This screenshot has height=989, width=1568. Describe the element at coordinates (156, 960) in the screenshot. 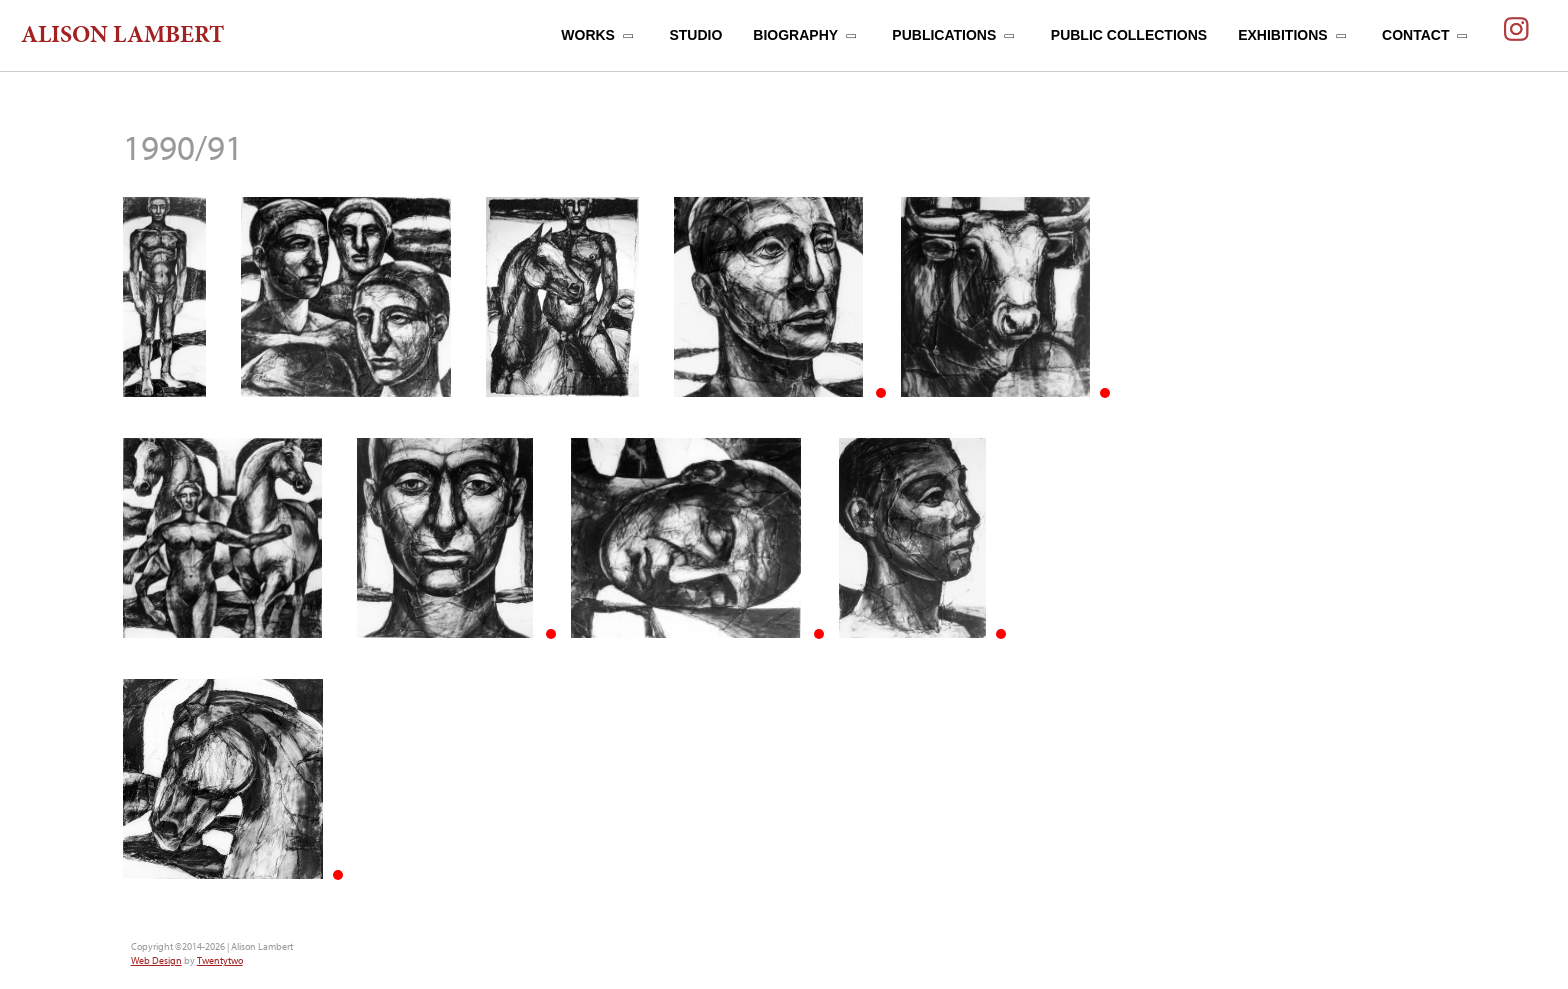

I see `Web Design` at that location.